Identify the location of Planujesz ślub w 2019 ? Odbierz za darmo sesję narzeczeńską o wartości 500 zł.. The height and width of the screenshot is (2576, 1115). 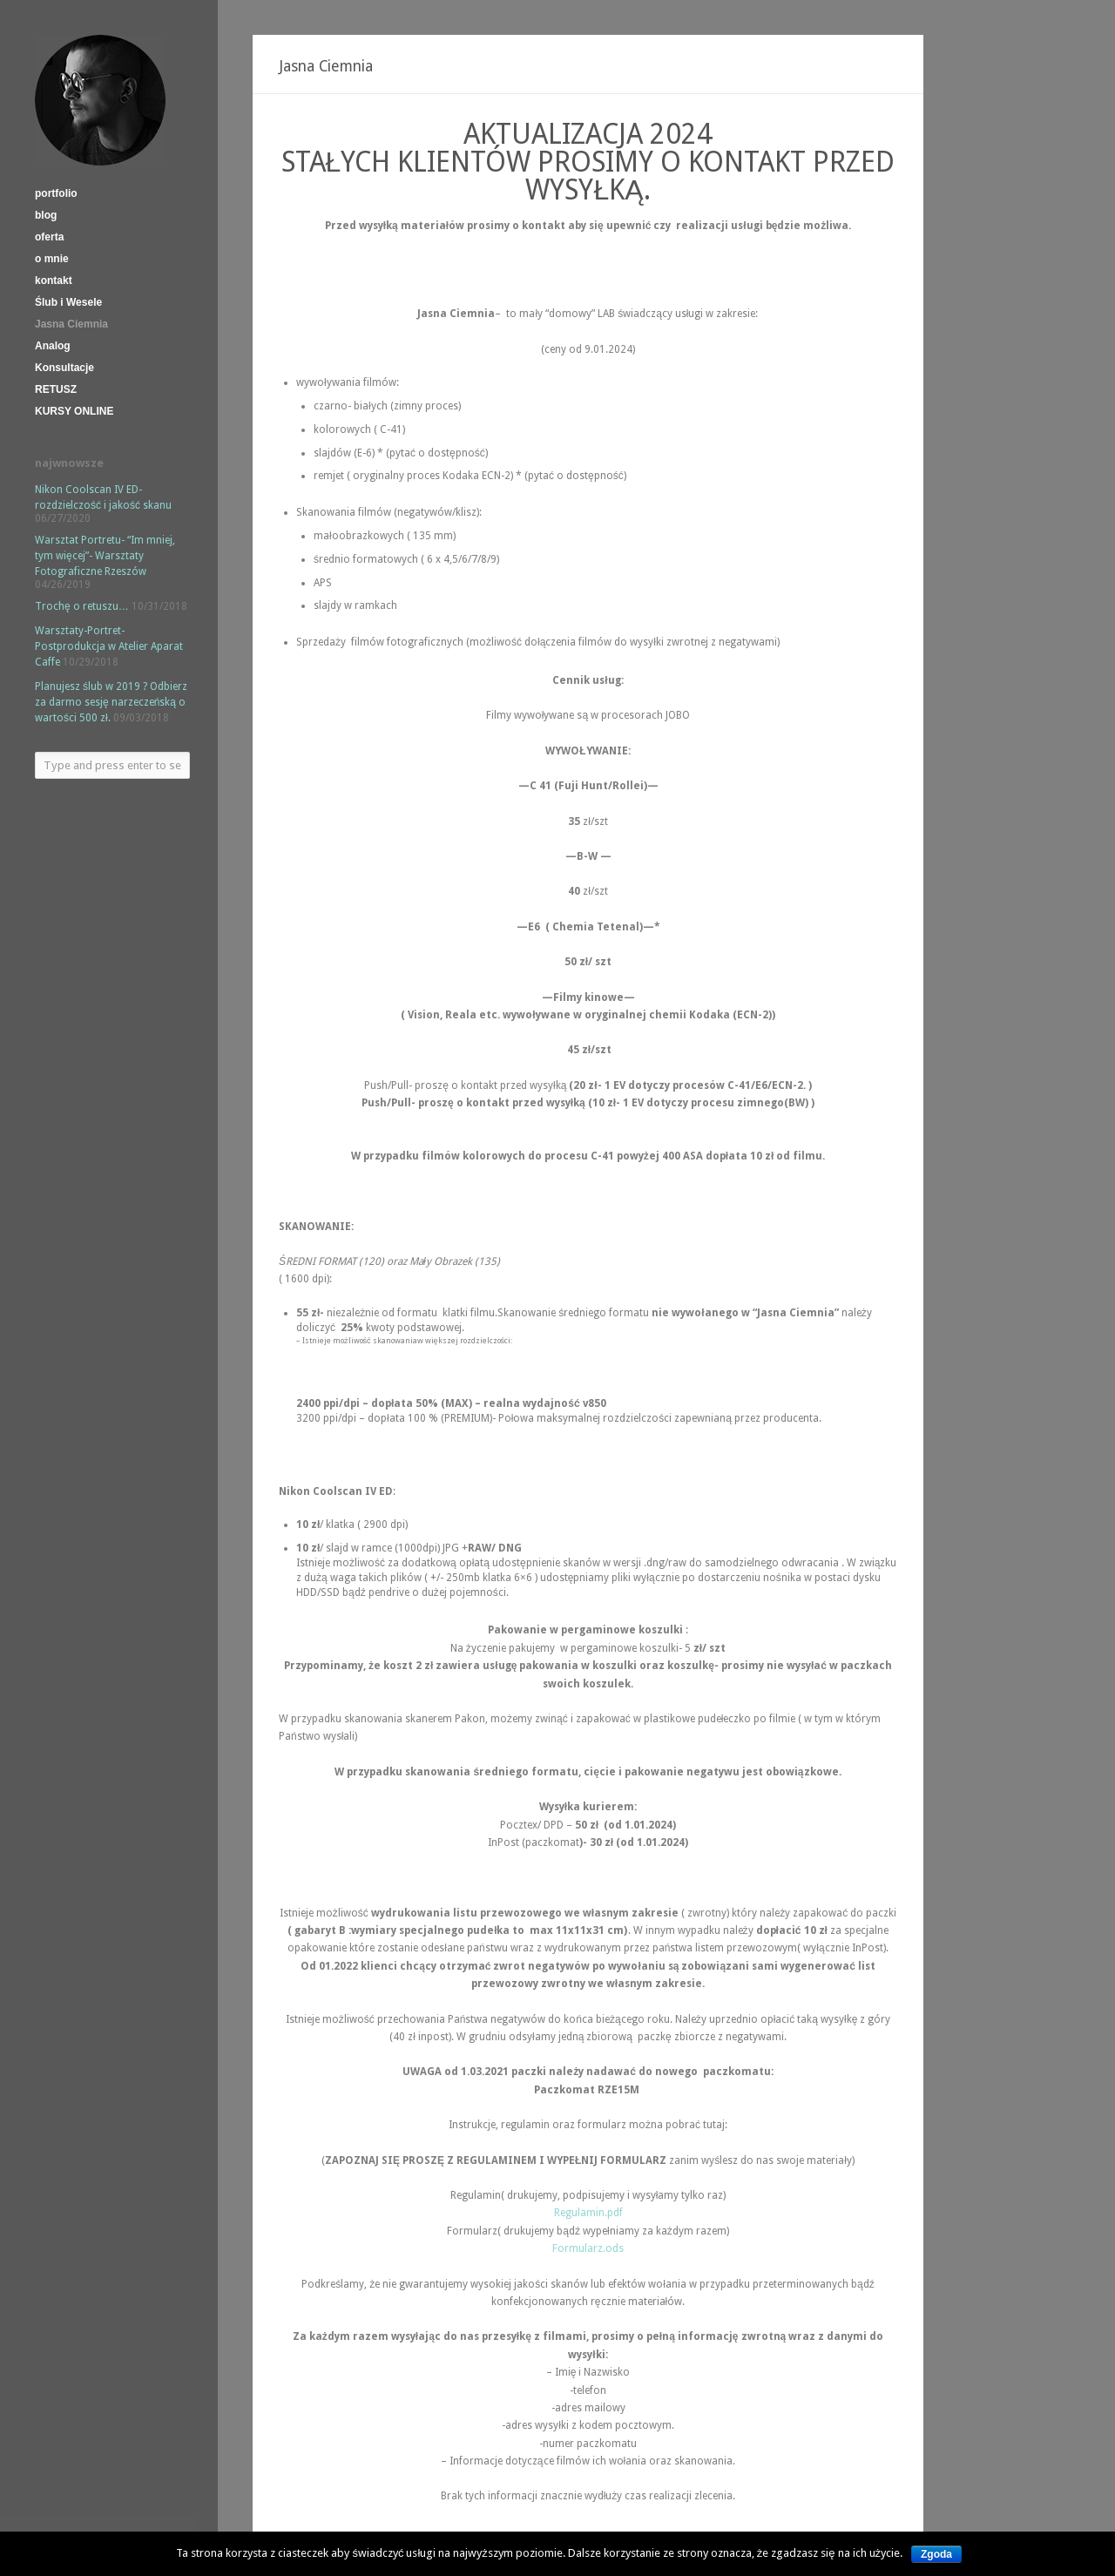
(111, 702).